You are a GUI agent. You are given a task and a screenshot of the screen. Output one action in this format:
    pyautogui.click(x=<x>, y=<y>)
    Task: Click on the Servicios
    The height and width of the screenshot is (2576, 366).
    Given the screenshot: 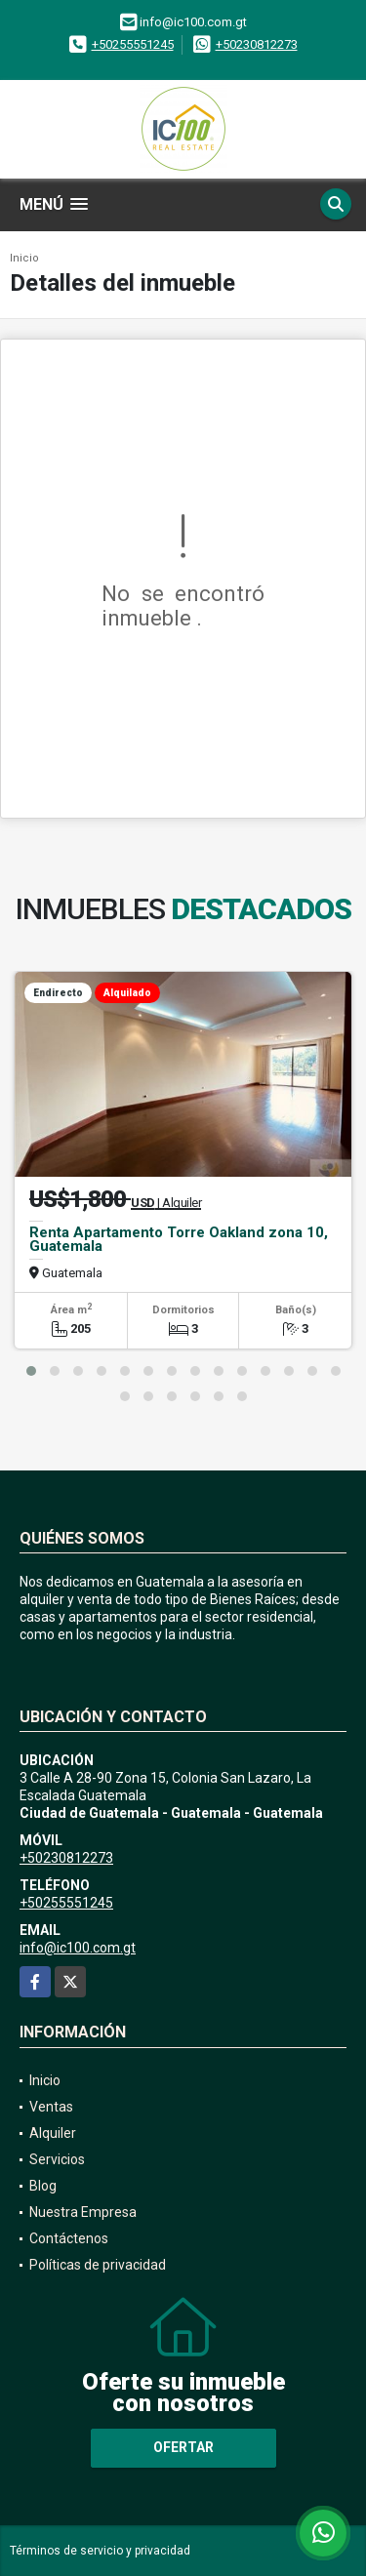 What is the action you would take?
    pyautogui.click(x=57, y=2159)
    